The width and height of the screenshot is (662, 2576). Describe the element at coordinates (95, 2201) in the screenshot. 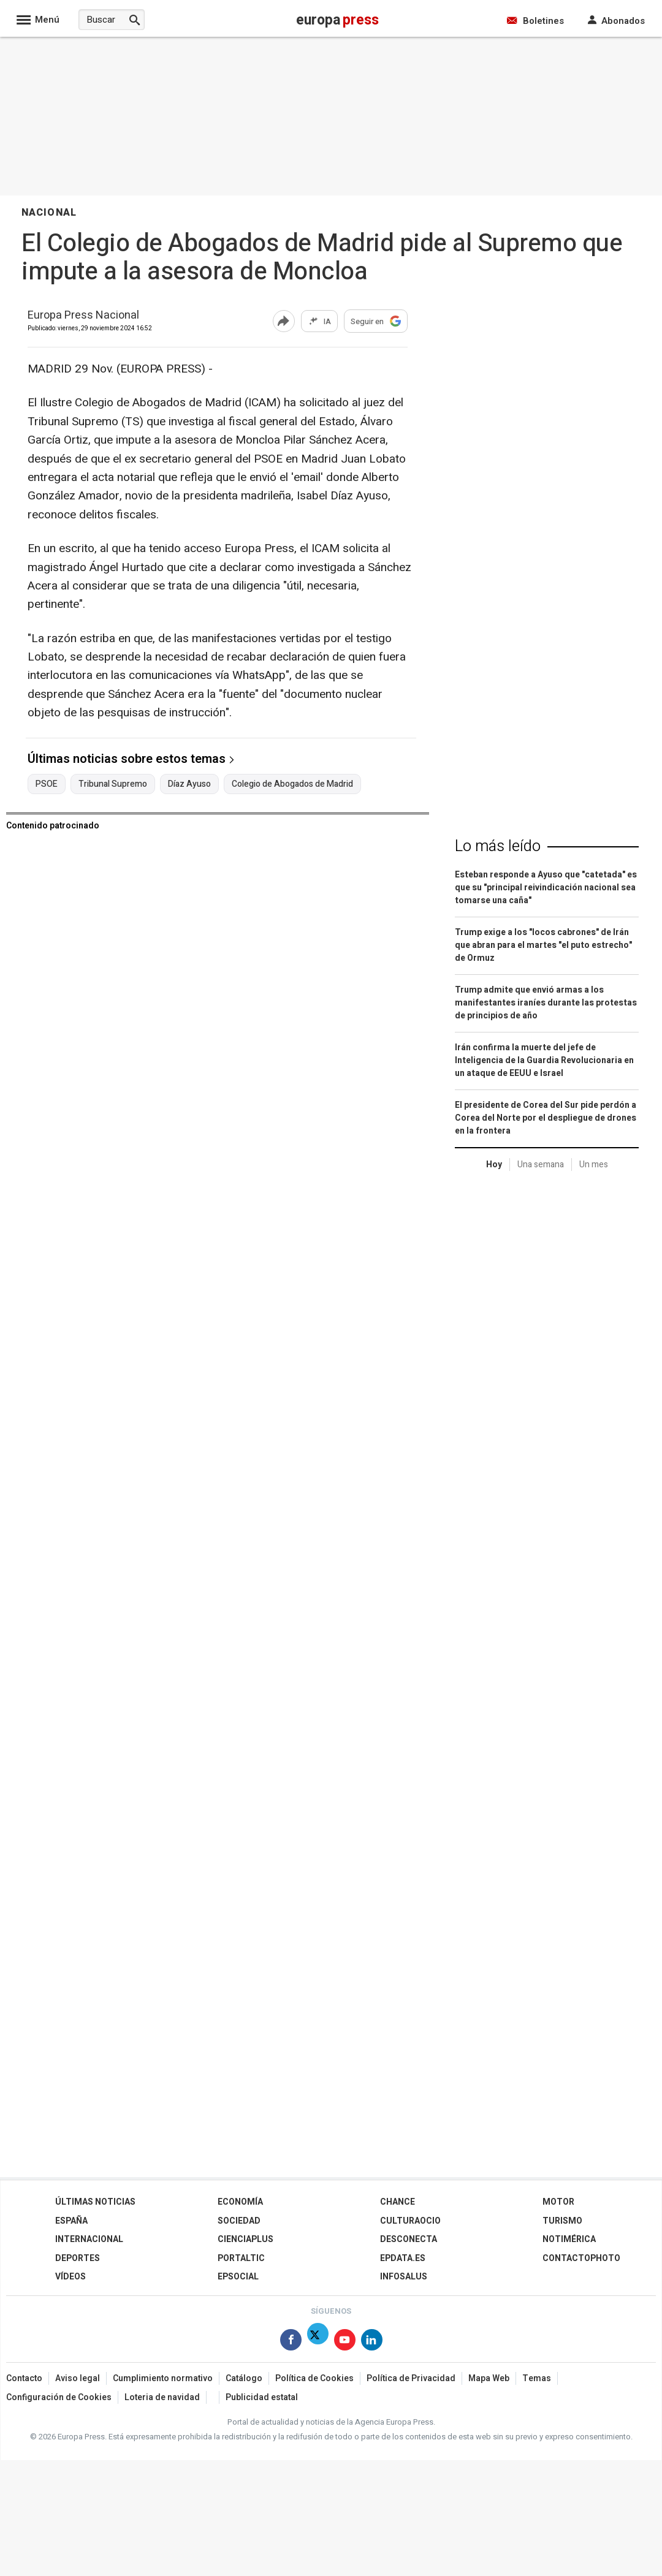

I see `Últimas Noticias` at that location.